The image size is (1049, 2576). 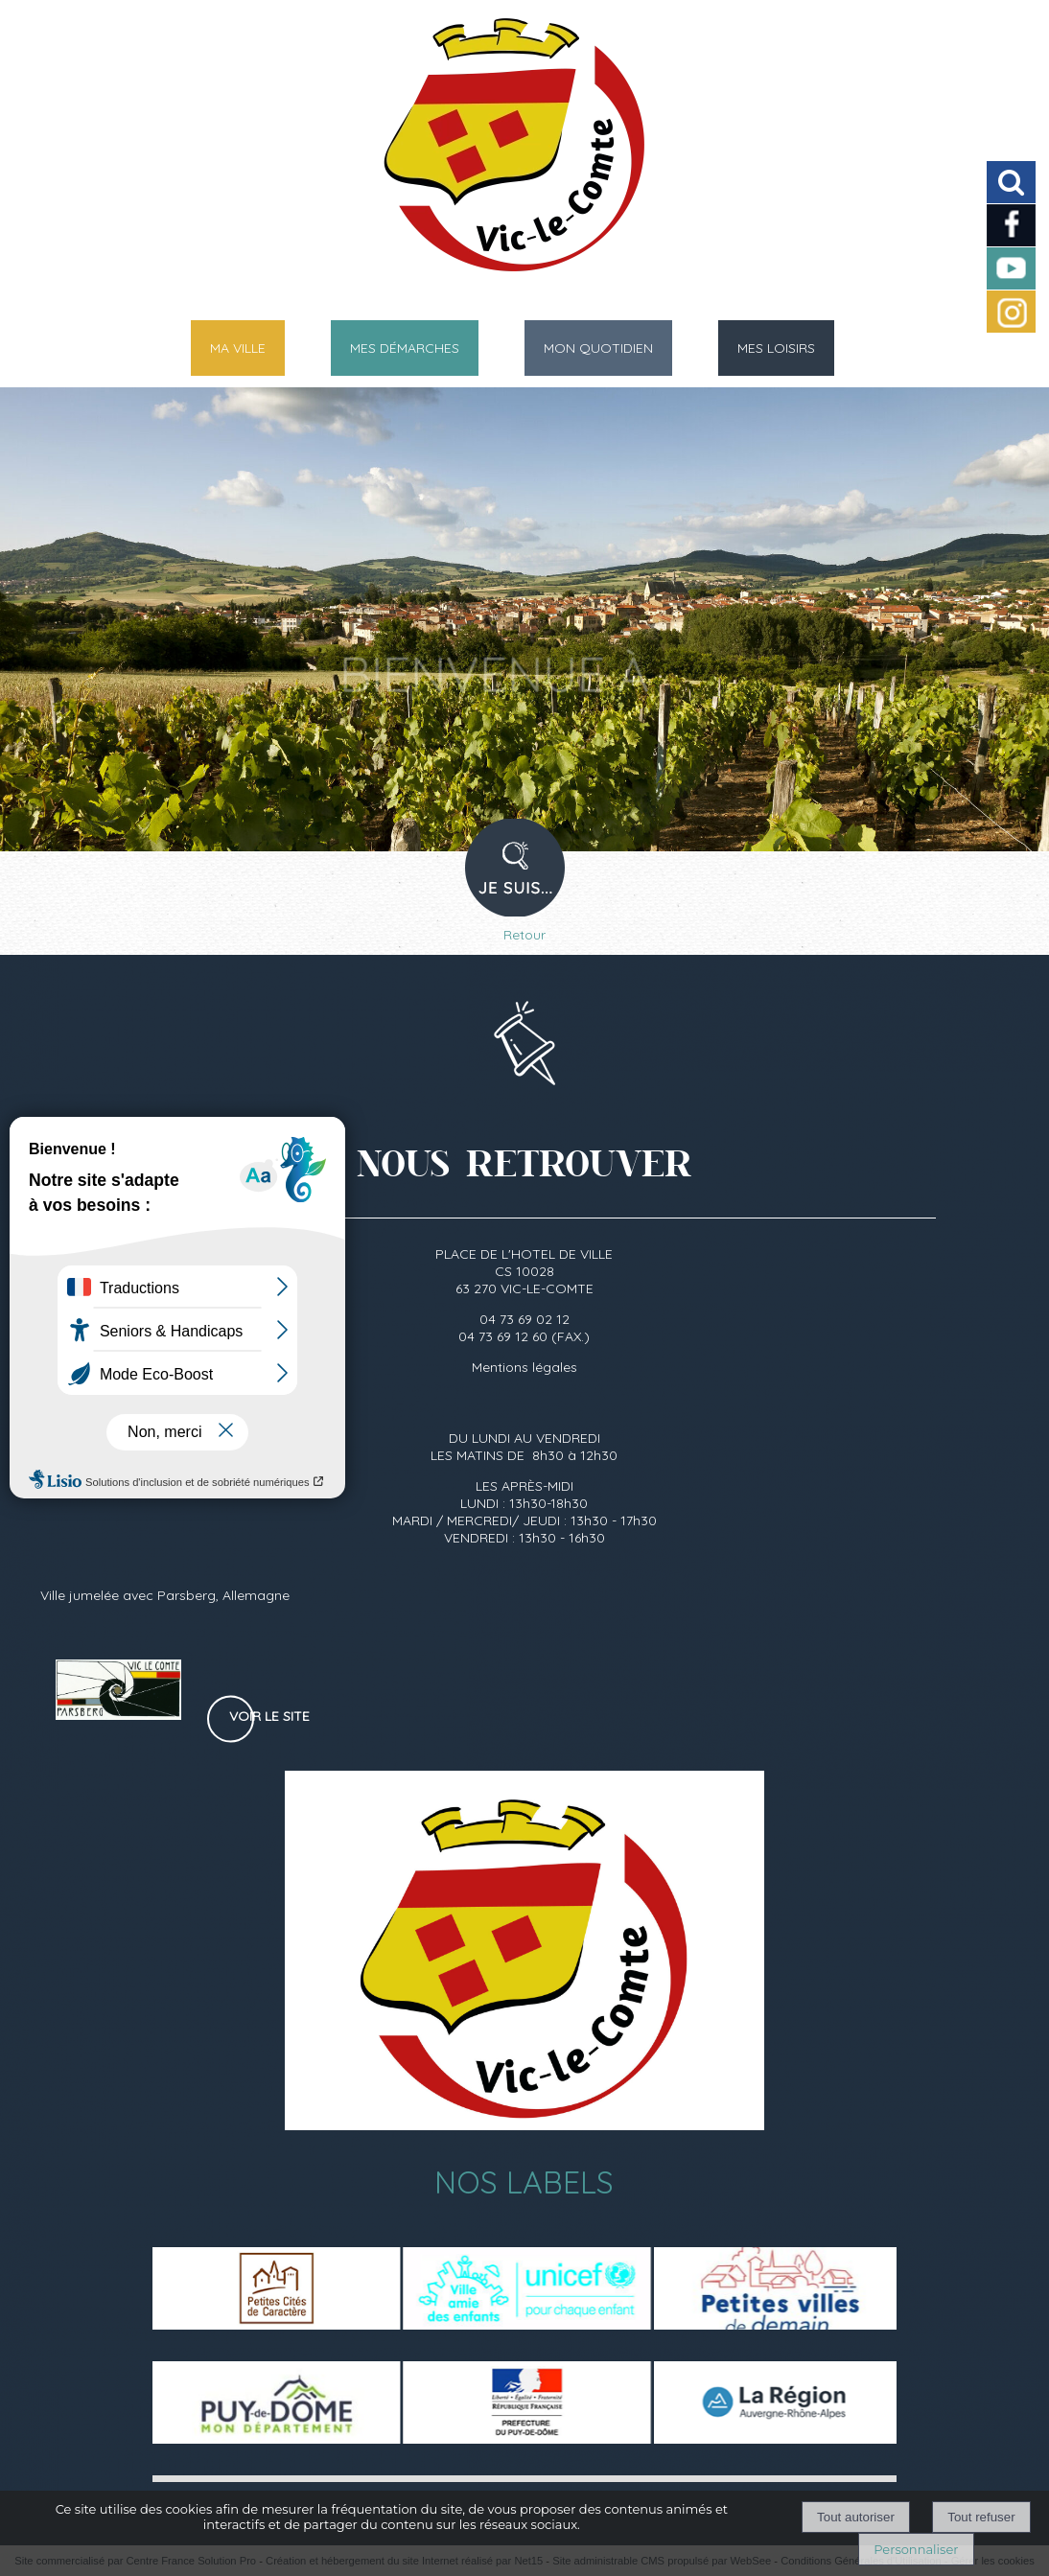 I want to click on MES DÉMARCHES, so click(x=404, y=348).